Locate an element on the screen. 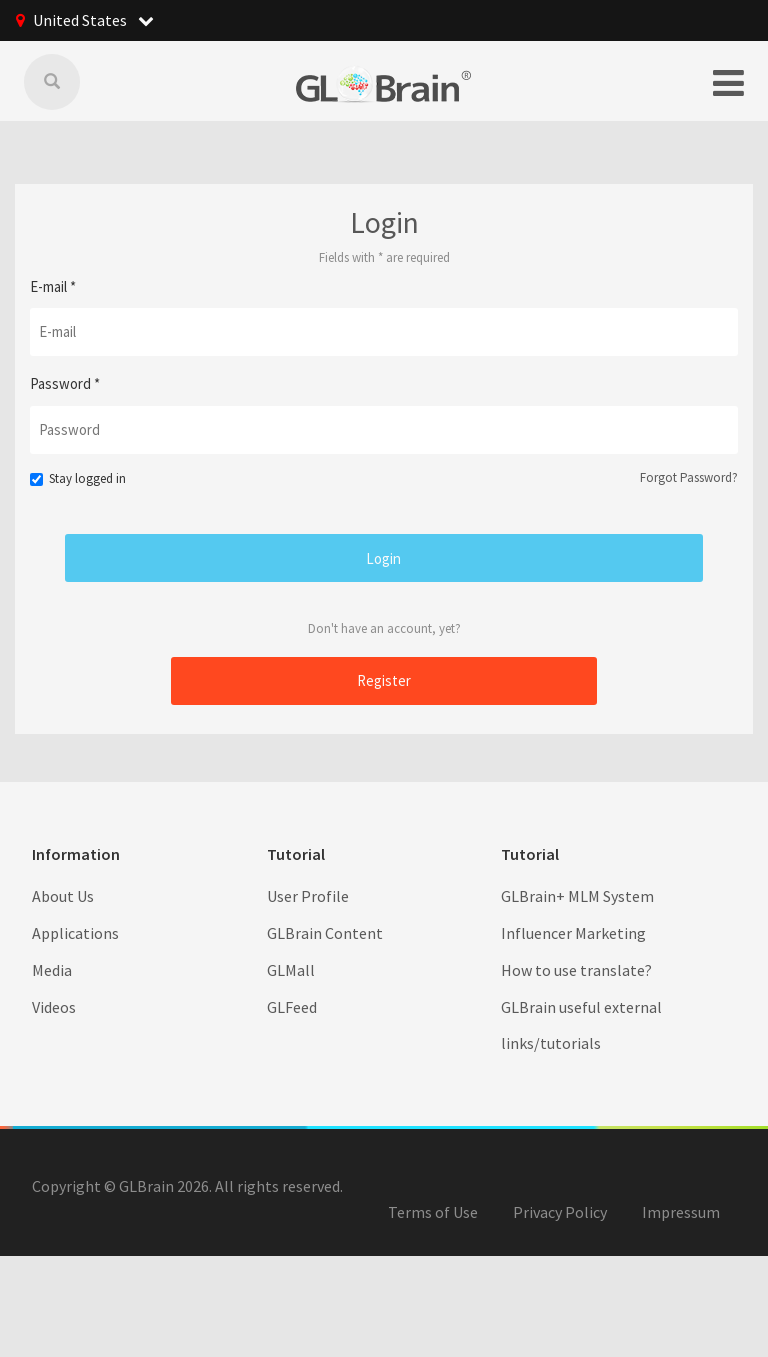  User Profile is located at coordinates (308, 895).